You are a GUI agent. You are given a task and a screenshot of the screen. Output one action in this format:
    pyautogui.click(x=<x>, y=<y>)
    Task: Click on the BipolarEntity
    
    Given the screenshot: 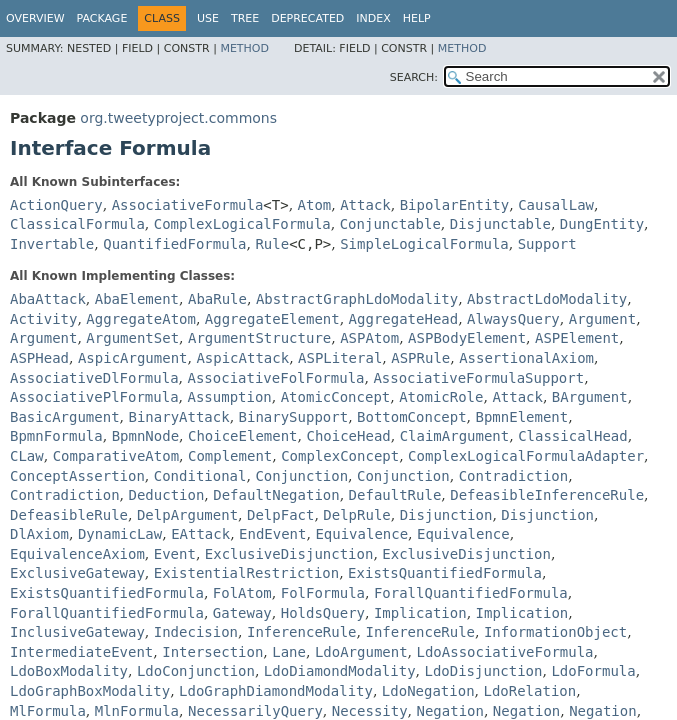 What is the action you would take?
    pyautogui.click(x=455, y=205)
    